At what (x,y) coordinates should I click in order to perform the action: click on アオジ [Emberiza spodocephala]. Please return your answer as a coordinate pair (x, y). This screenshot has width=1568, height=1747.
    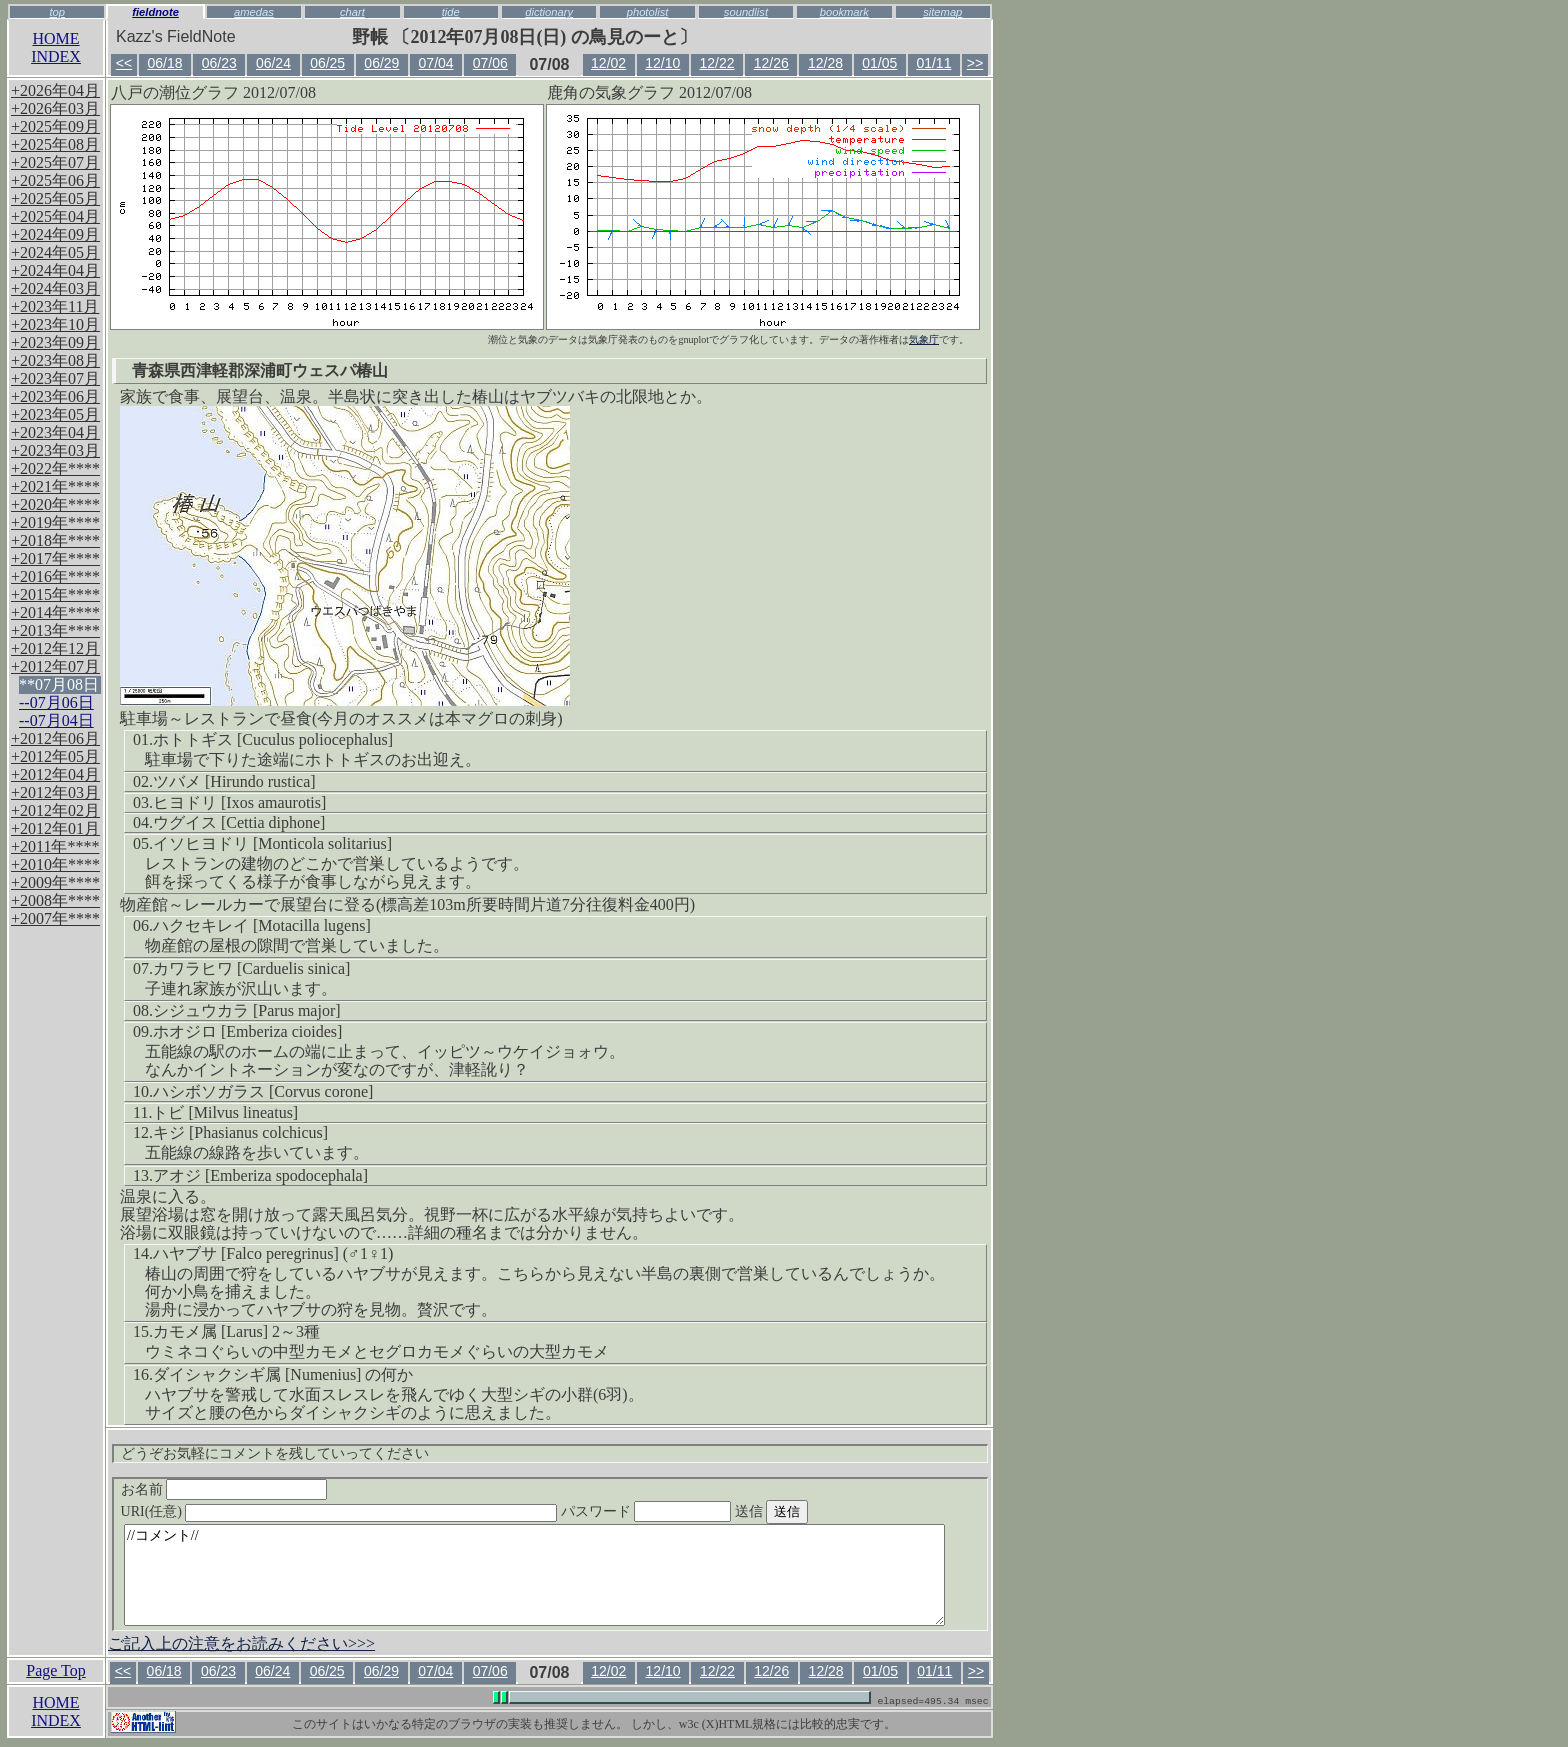
    Looking at the image, I should click on (260, 1175).